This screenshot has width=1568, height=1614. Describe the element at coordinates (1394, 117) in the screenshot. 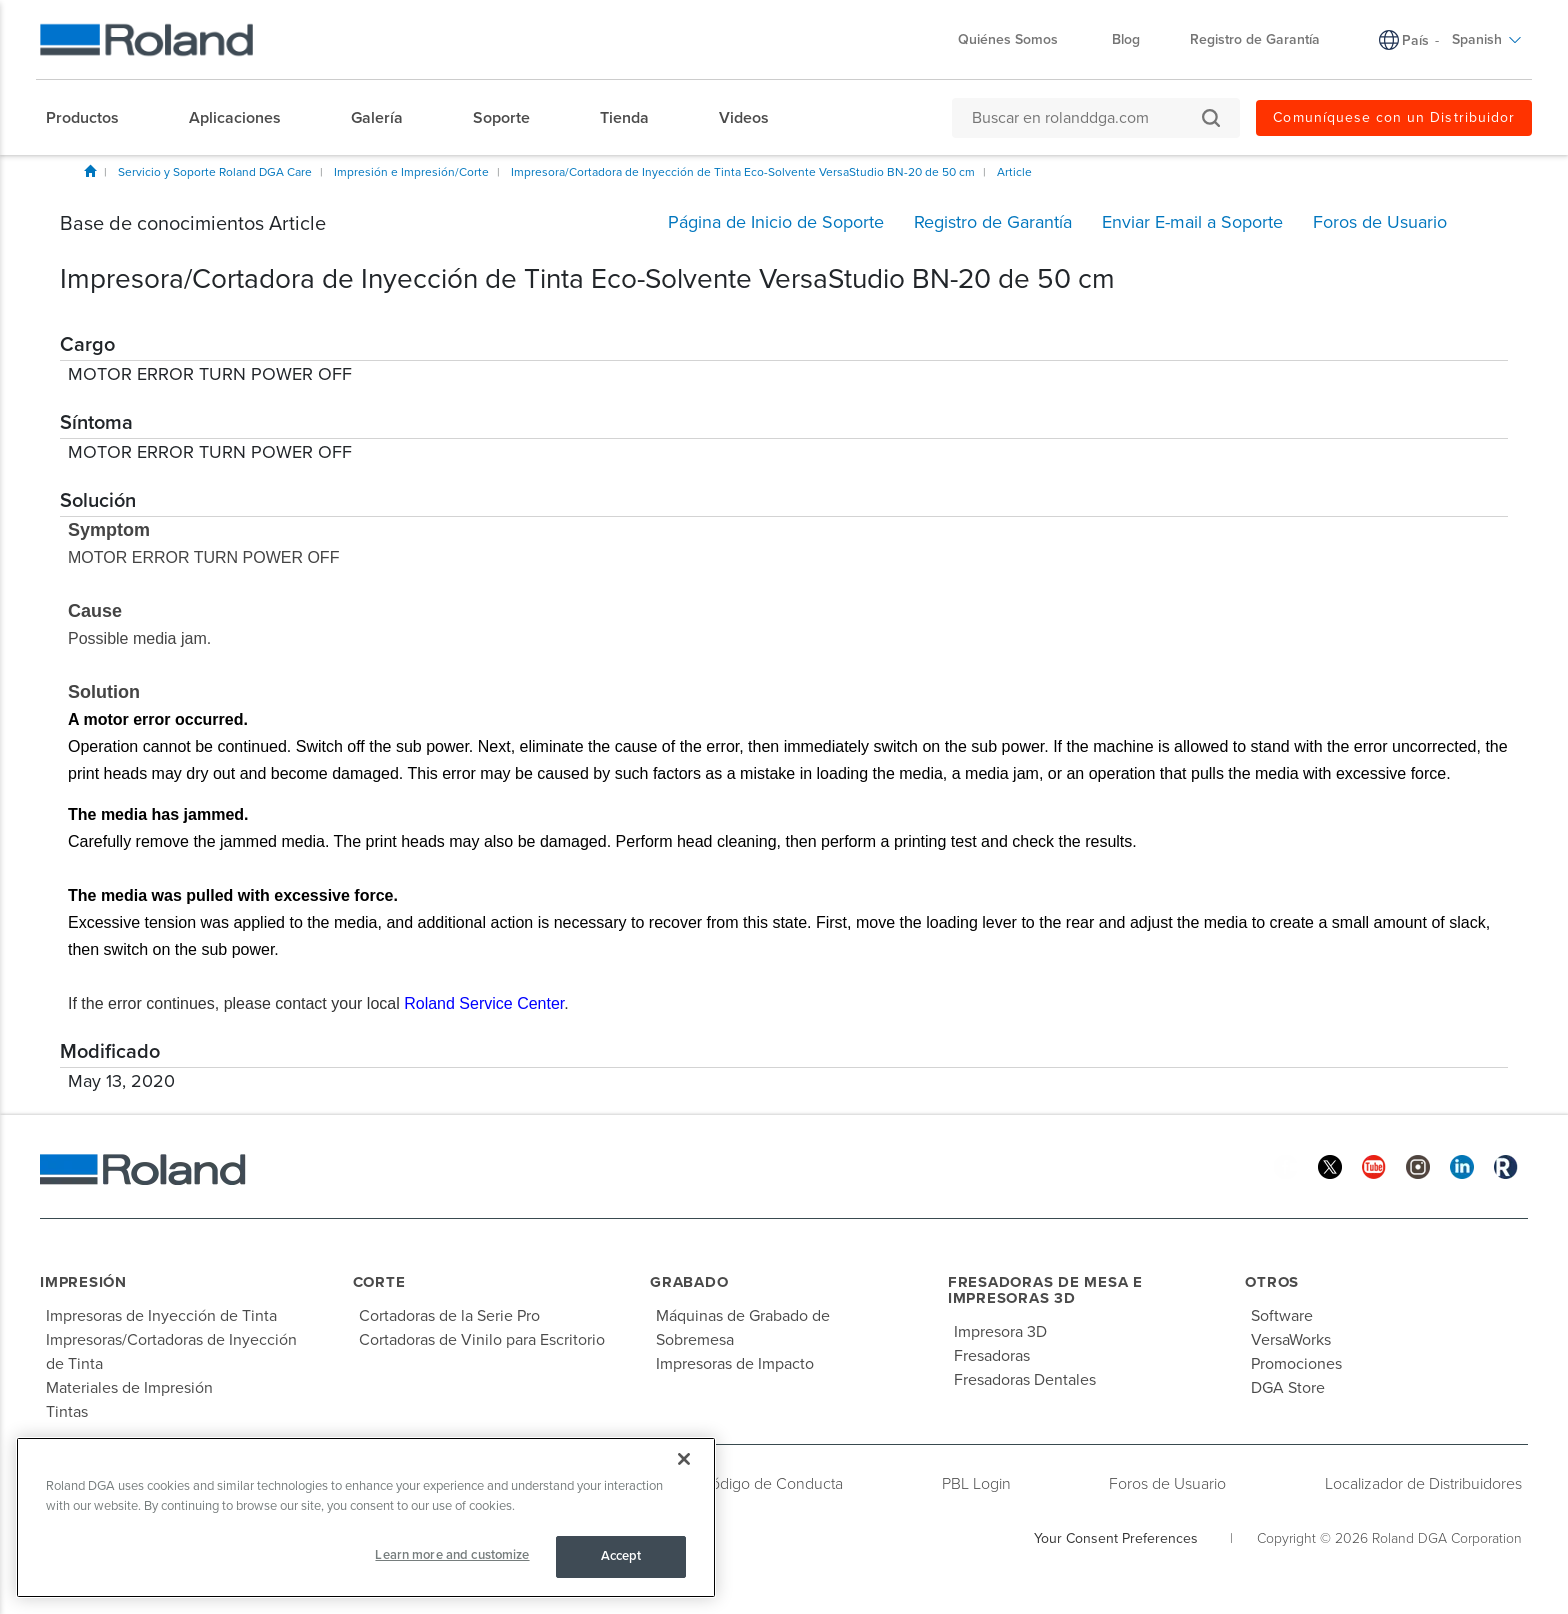

I see `Comuníquese con un Distribuidor [menuitem]` at that location.